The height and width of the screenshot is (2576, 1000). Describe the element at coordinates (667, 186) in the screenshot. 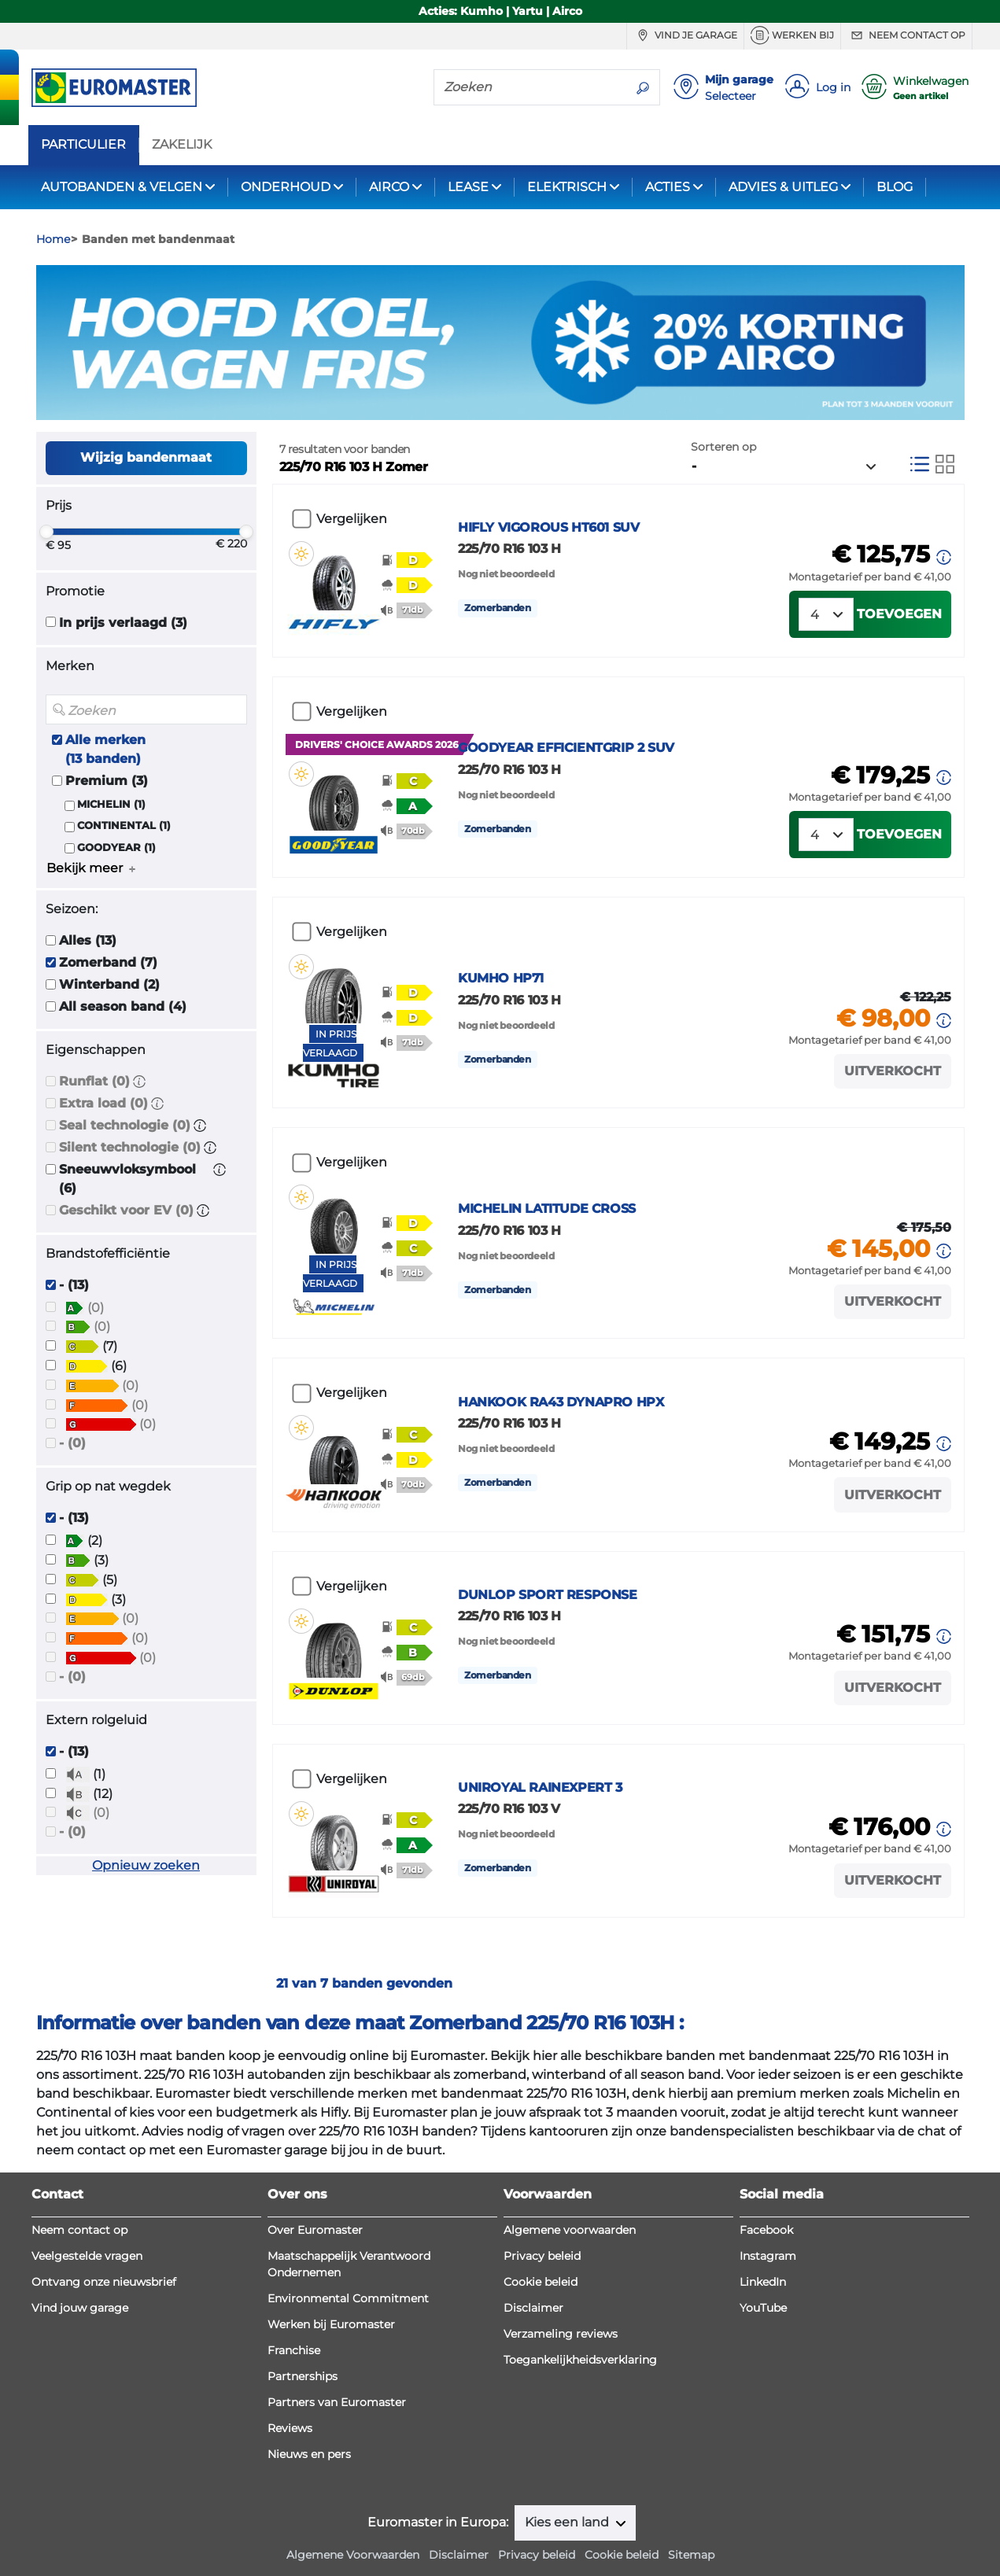

I see `ACTIES` at that location.